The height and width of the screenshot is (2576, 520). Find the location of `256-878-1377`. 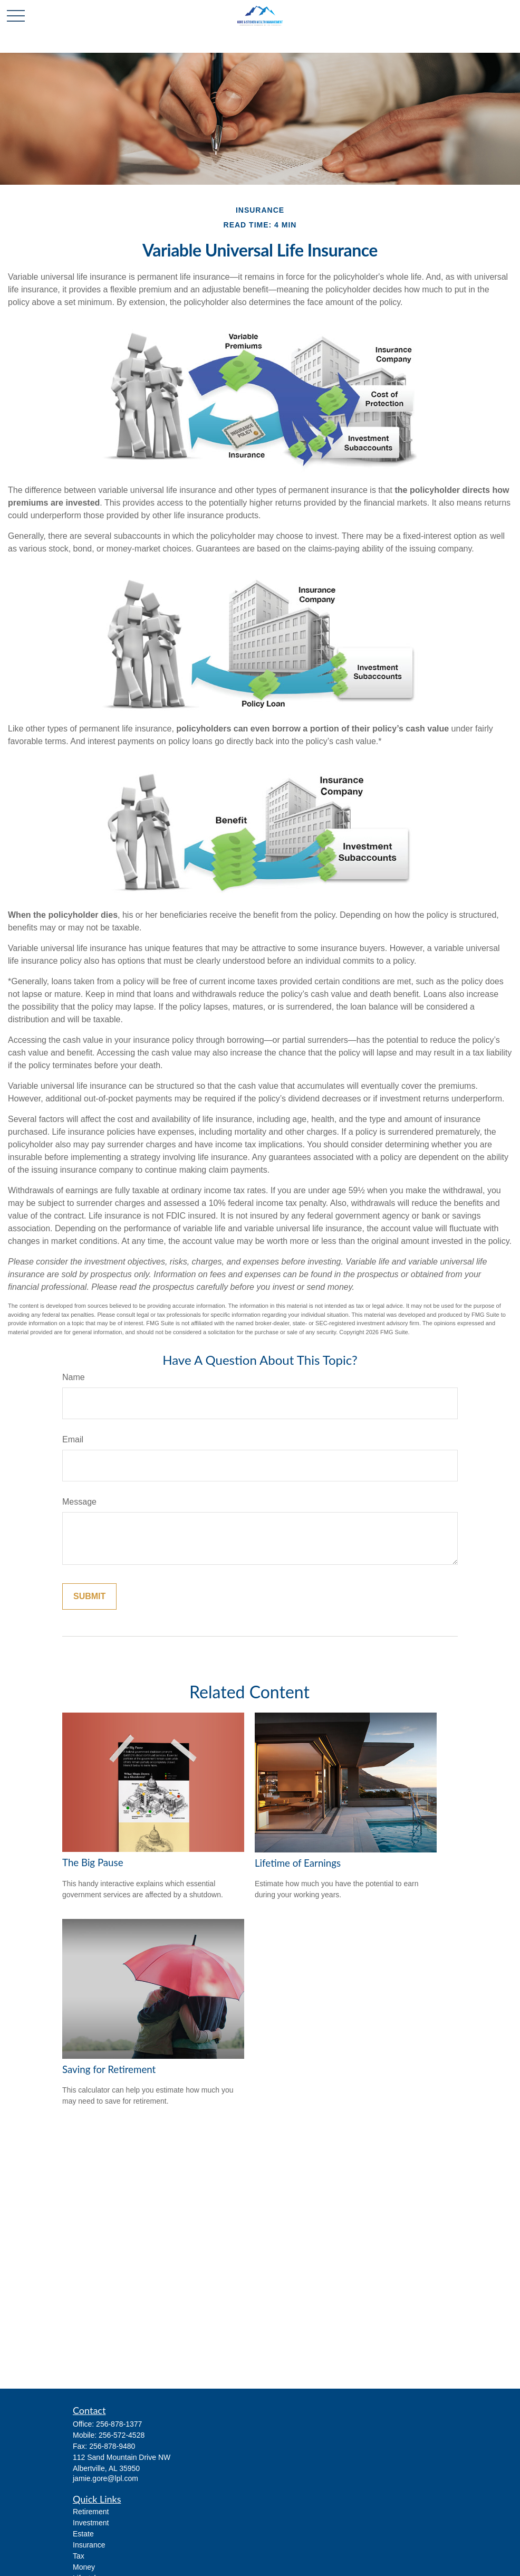

256-878-1377 is located at coordinates (119, 2424).